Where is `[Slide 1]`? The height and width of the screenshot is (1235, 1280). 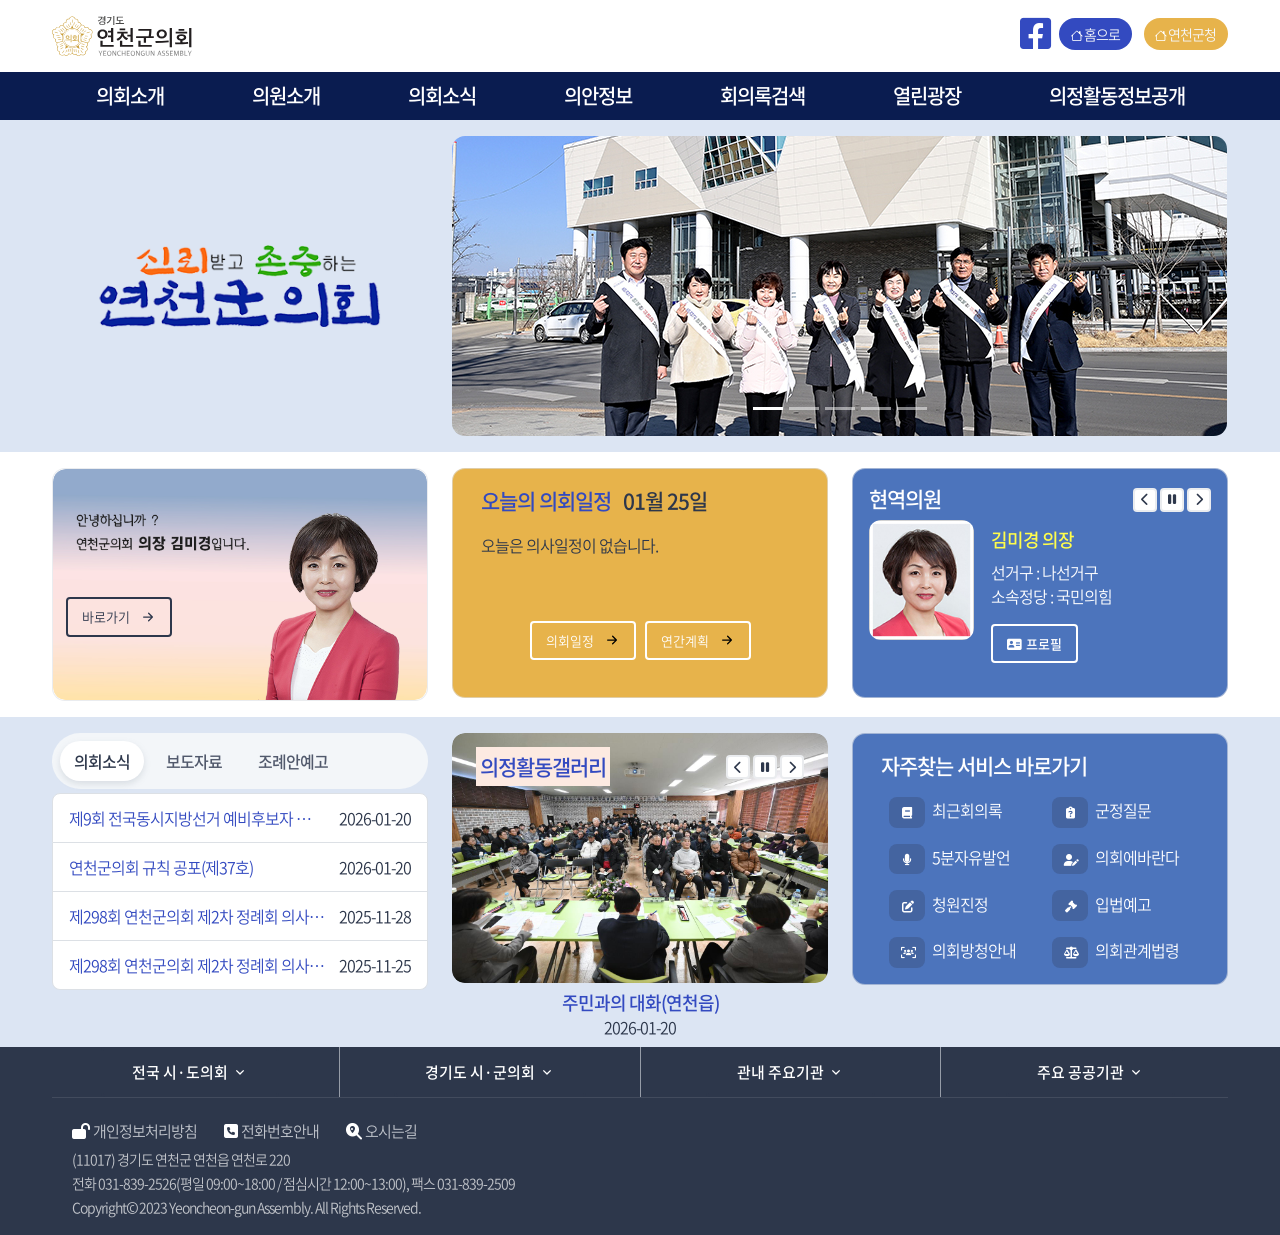
[Slide 1] is located at coordinates (768, 408).